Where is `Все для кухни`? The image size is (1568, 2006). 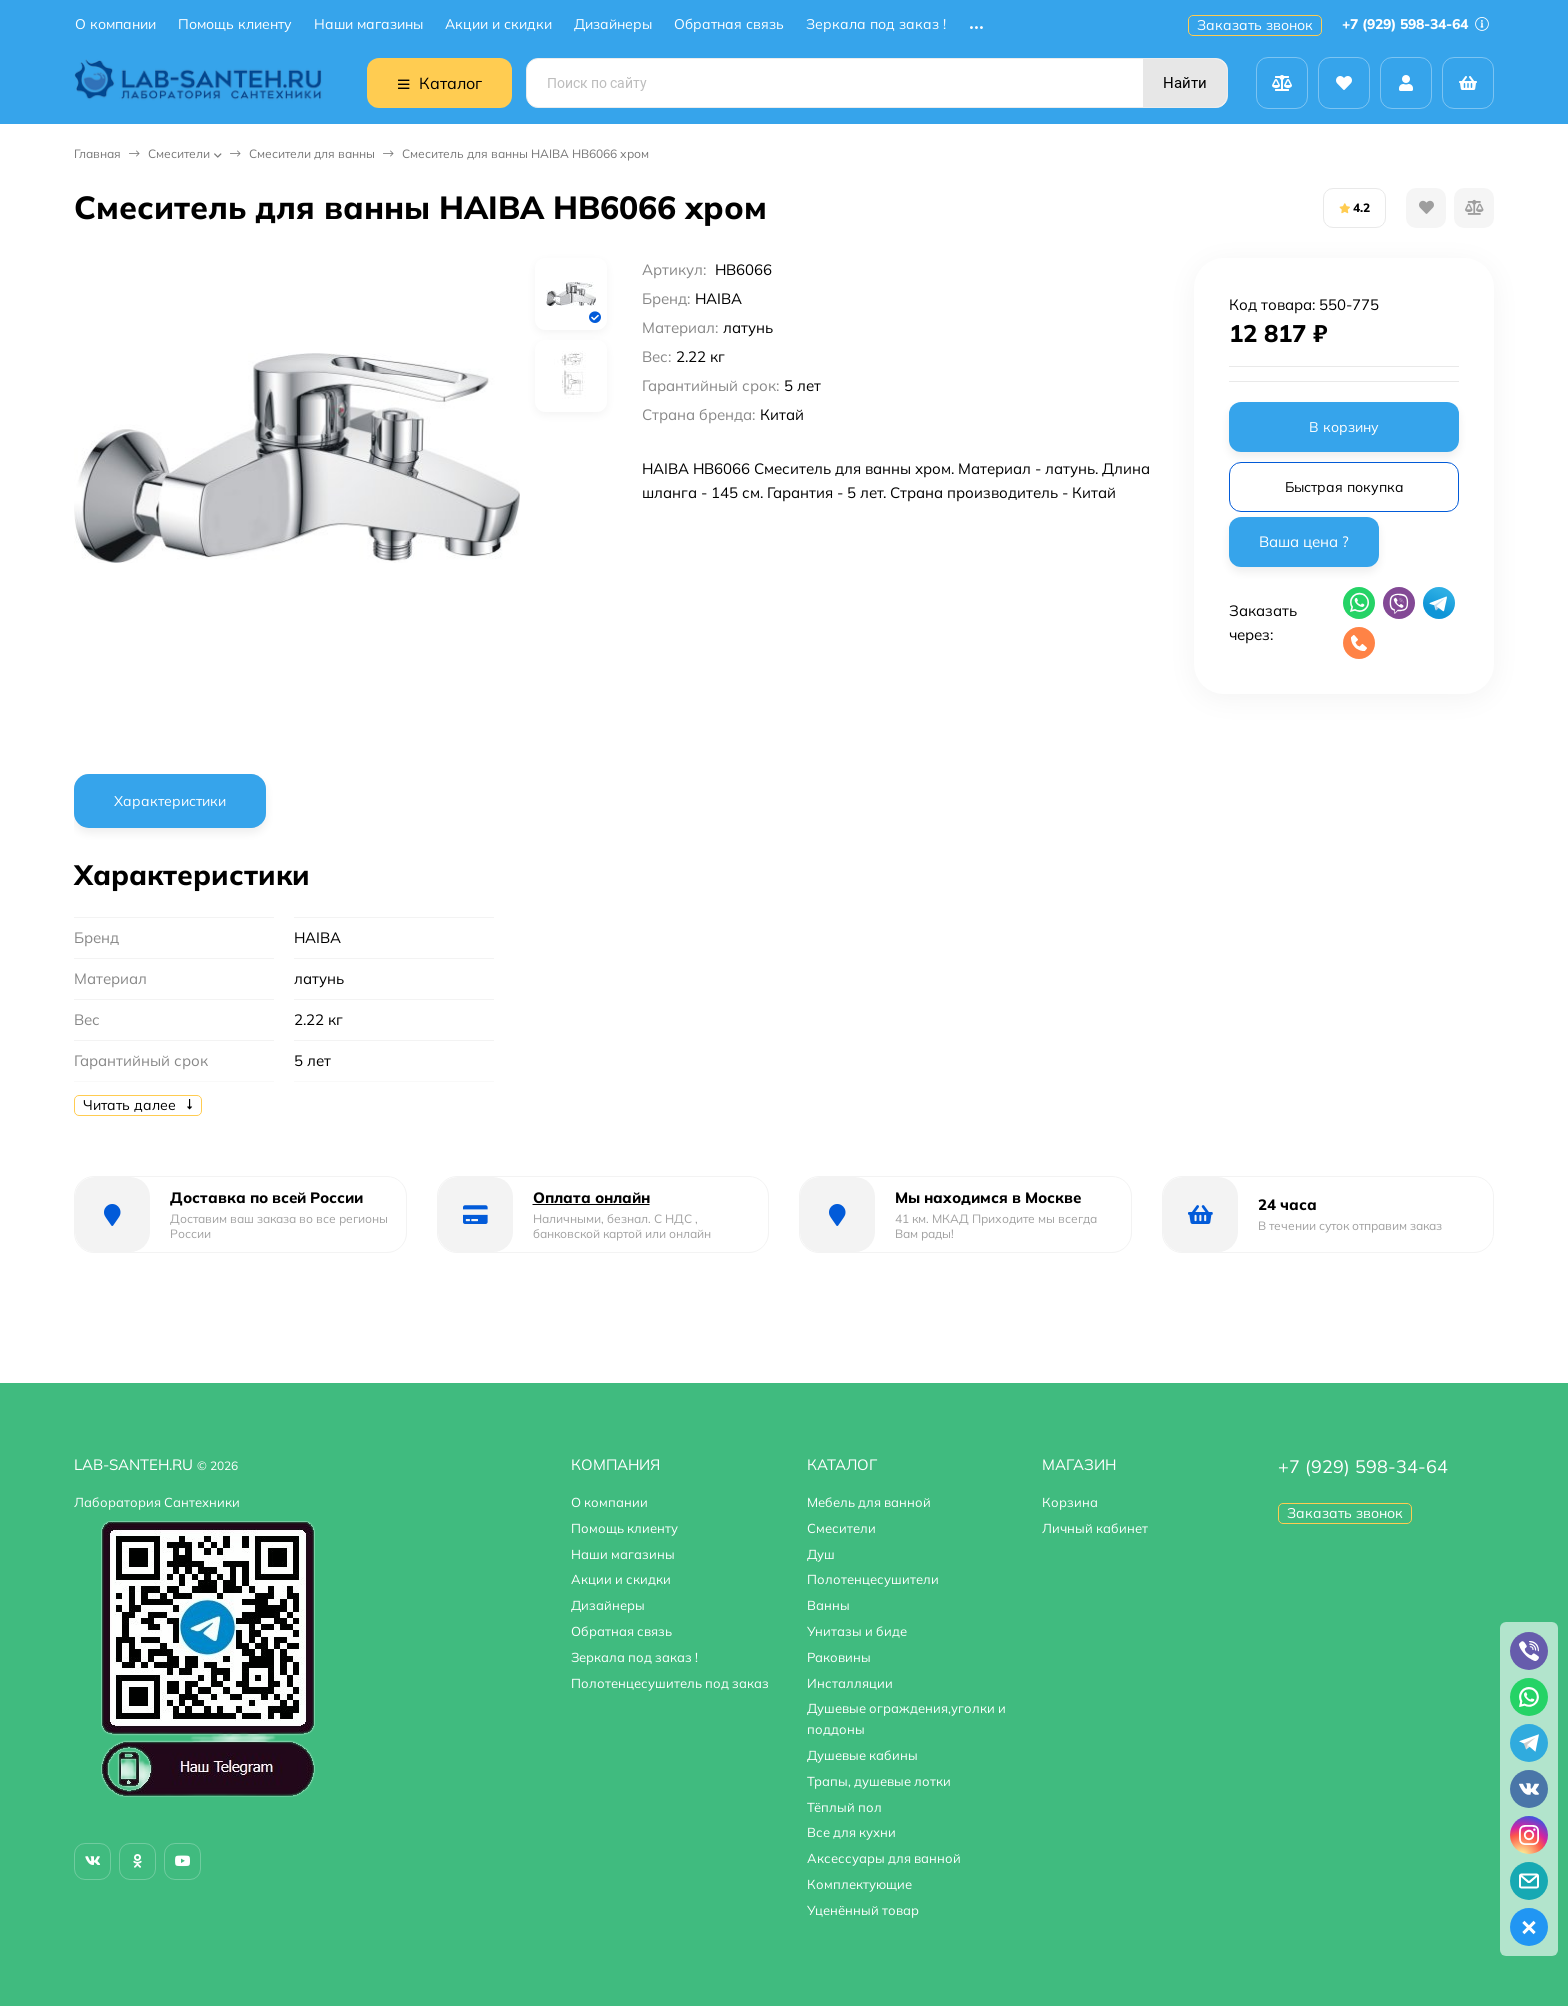 Все для кухни is located at coordinates (851, 1832).